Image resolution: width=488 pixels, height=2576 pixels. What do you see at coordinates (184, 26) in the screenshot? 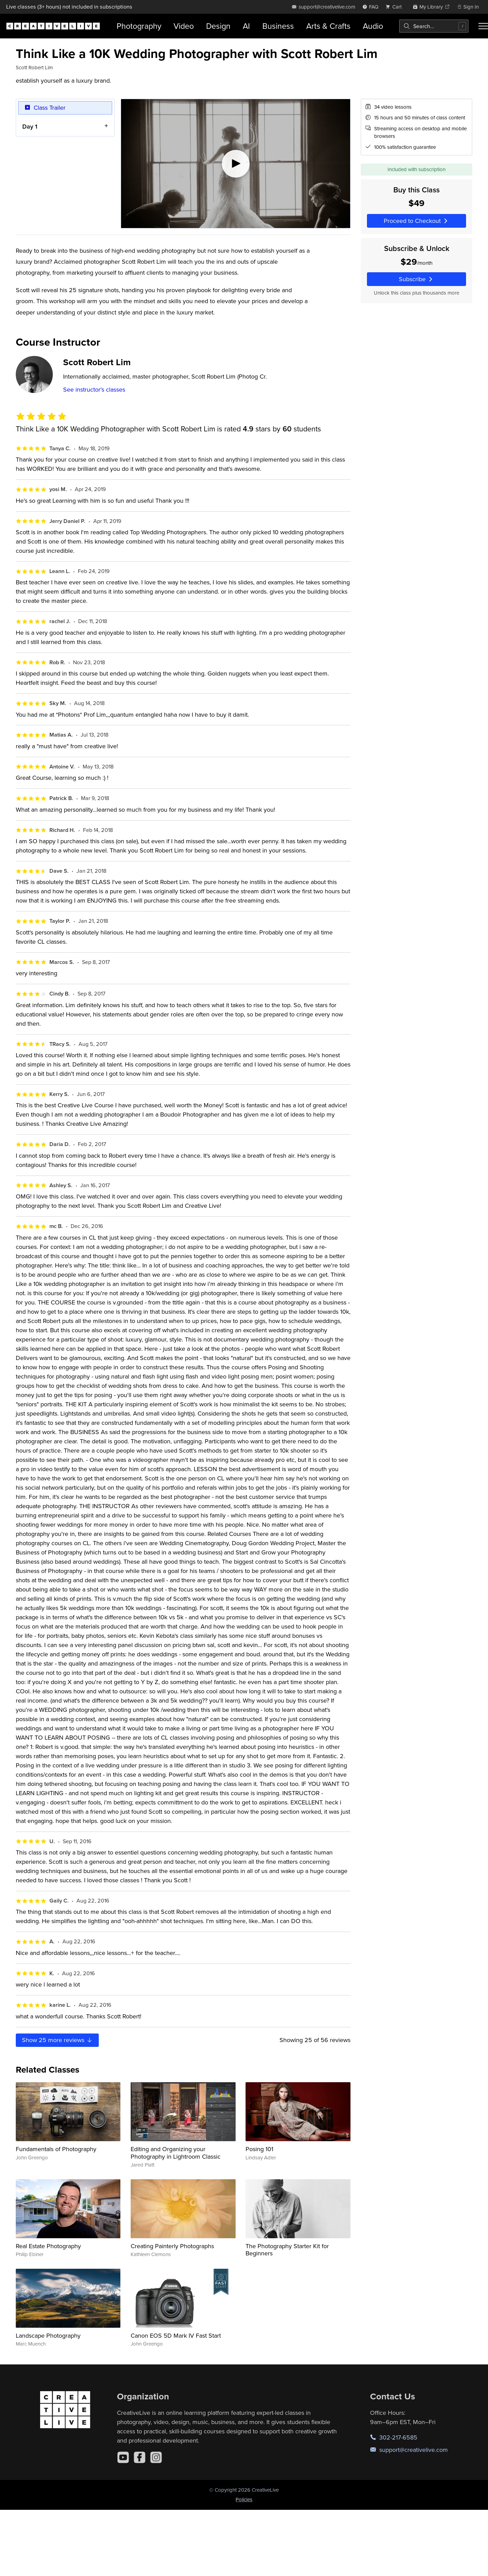
I see `Video` at bounding box center [184, 26].